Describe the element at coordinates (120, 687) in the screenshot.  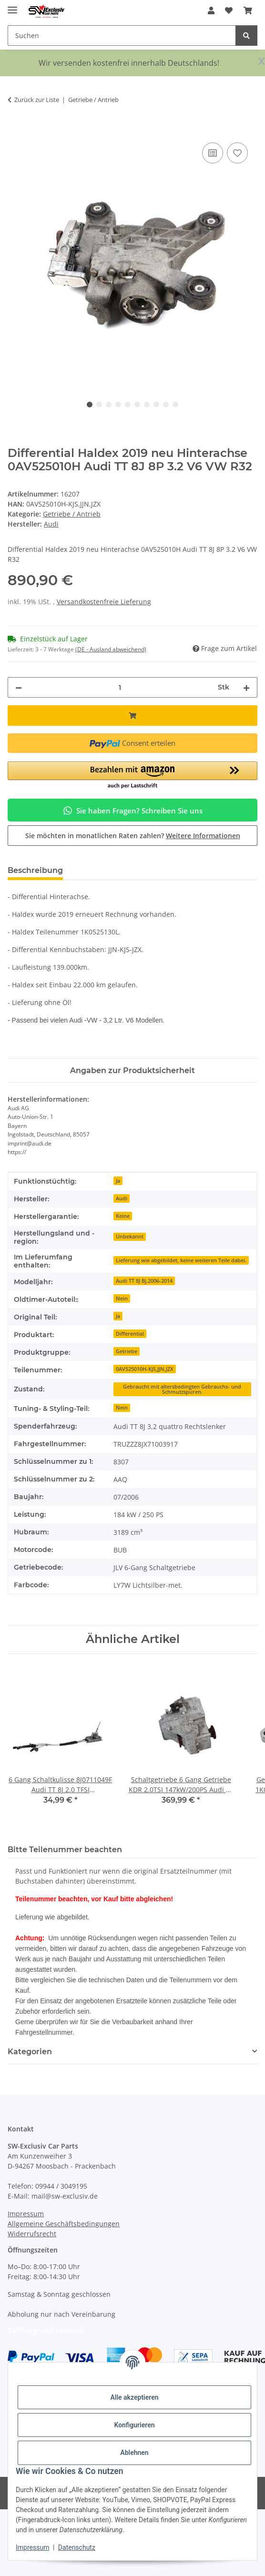
I see `[Menge]` at that location.